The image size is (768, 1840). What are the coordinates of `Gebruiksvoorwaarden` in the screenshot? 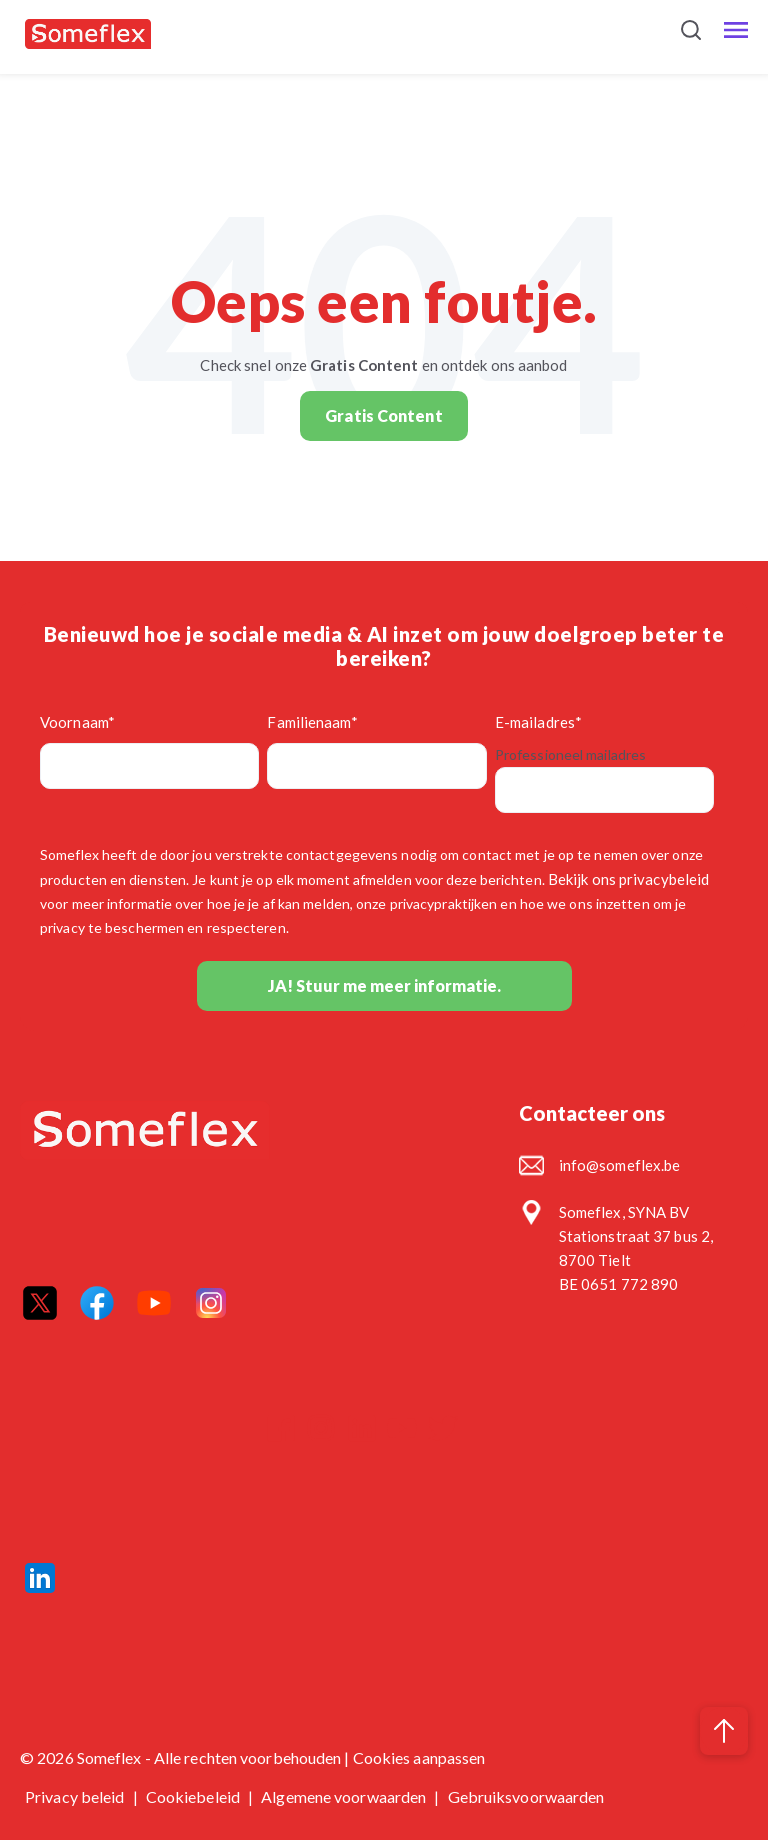 It's located at (526, 1796).